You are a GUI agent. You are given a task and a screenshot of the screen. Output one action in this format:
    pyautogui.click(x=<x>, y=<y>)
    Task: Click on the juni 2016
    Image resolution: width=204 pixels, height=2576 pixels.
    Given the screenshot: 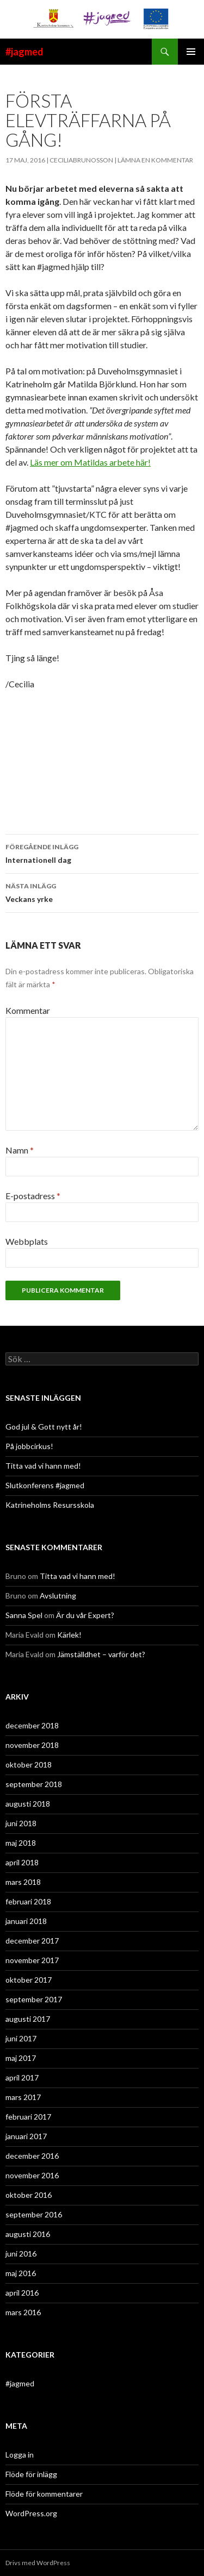 What is the action you would take?
    pyautogui.click(x=20, y=2253)
    